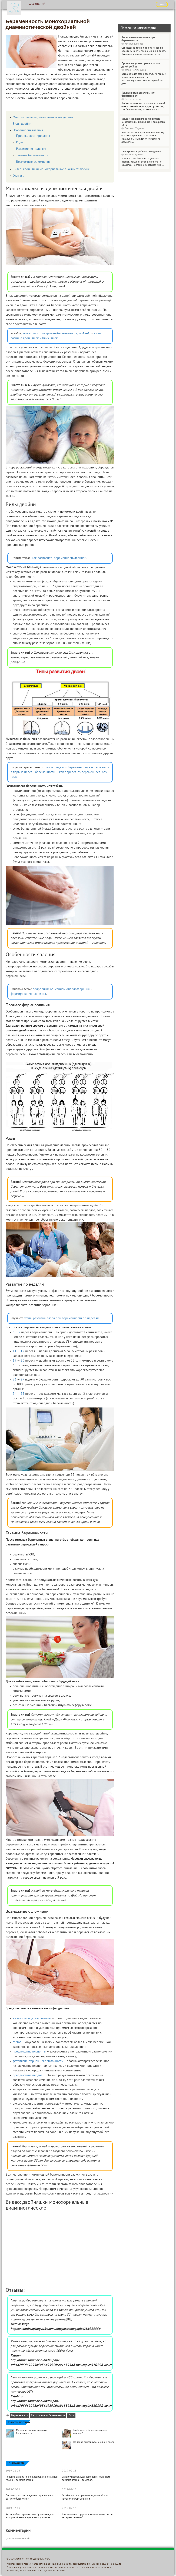 The image size is (176, 2576). Describe the element at coordinates (14, 1393) in the screenshot. I see `34` at that location.